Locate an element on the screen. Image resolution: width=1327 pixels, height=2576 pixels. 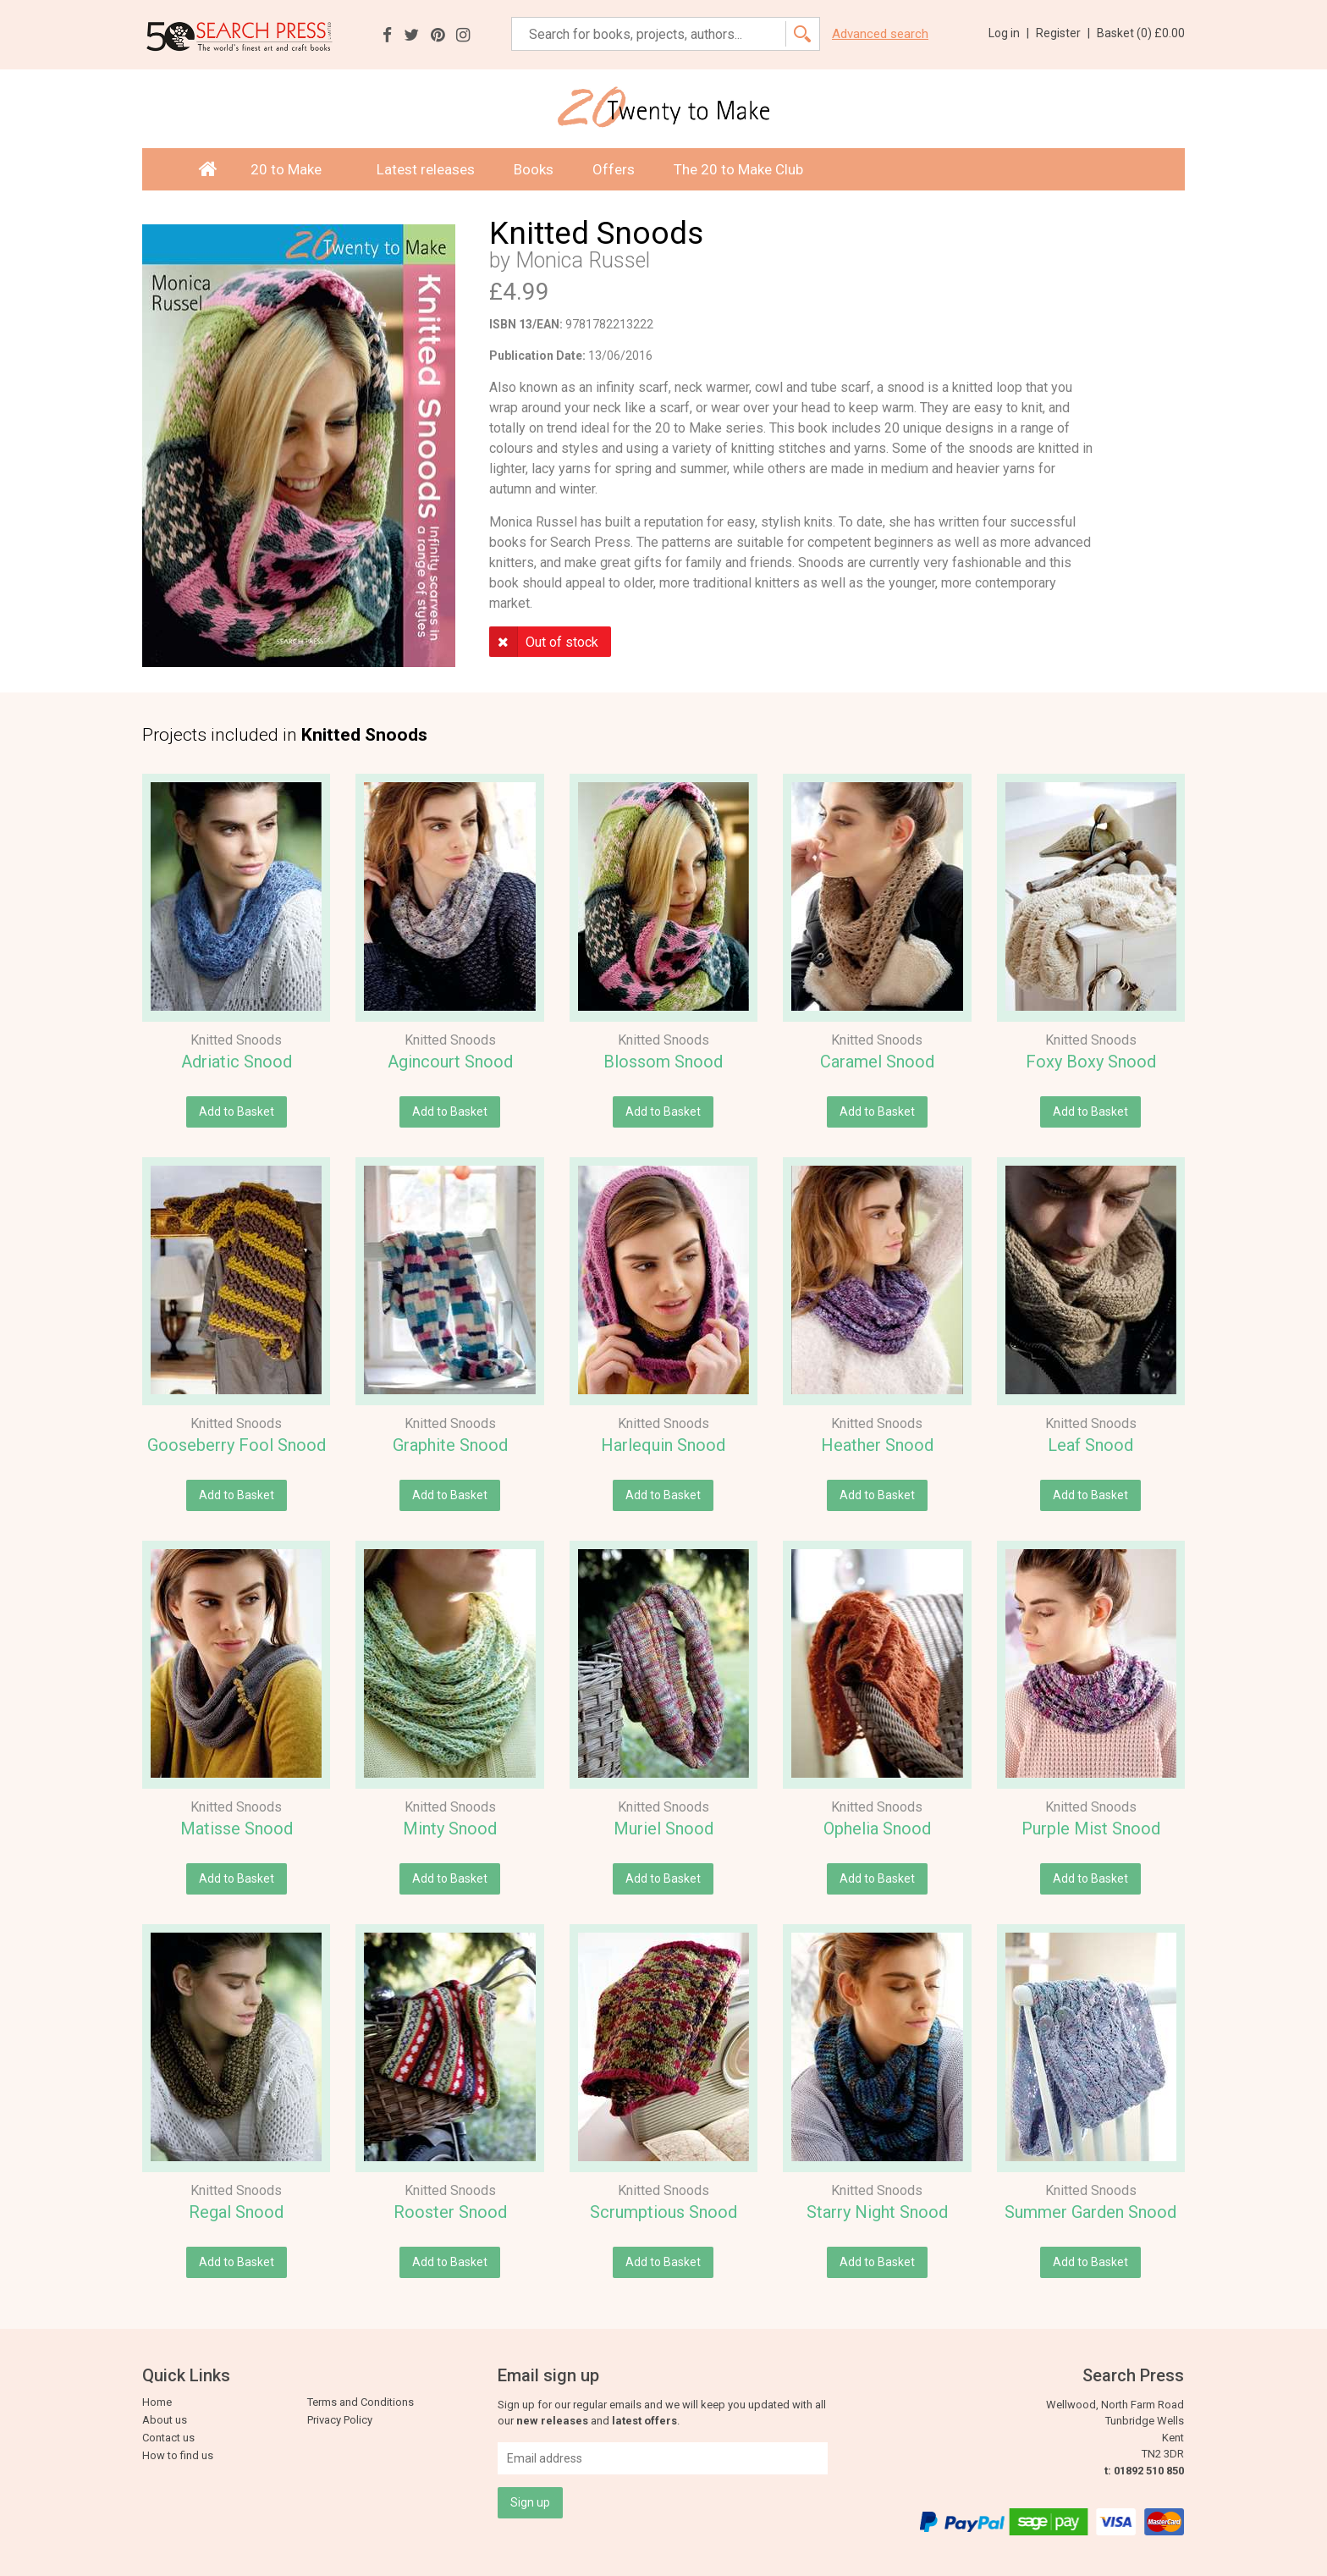
Matisse Snood is located at coordinates (236, 1828).